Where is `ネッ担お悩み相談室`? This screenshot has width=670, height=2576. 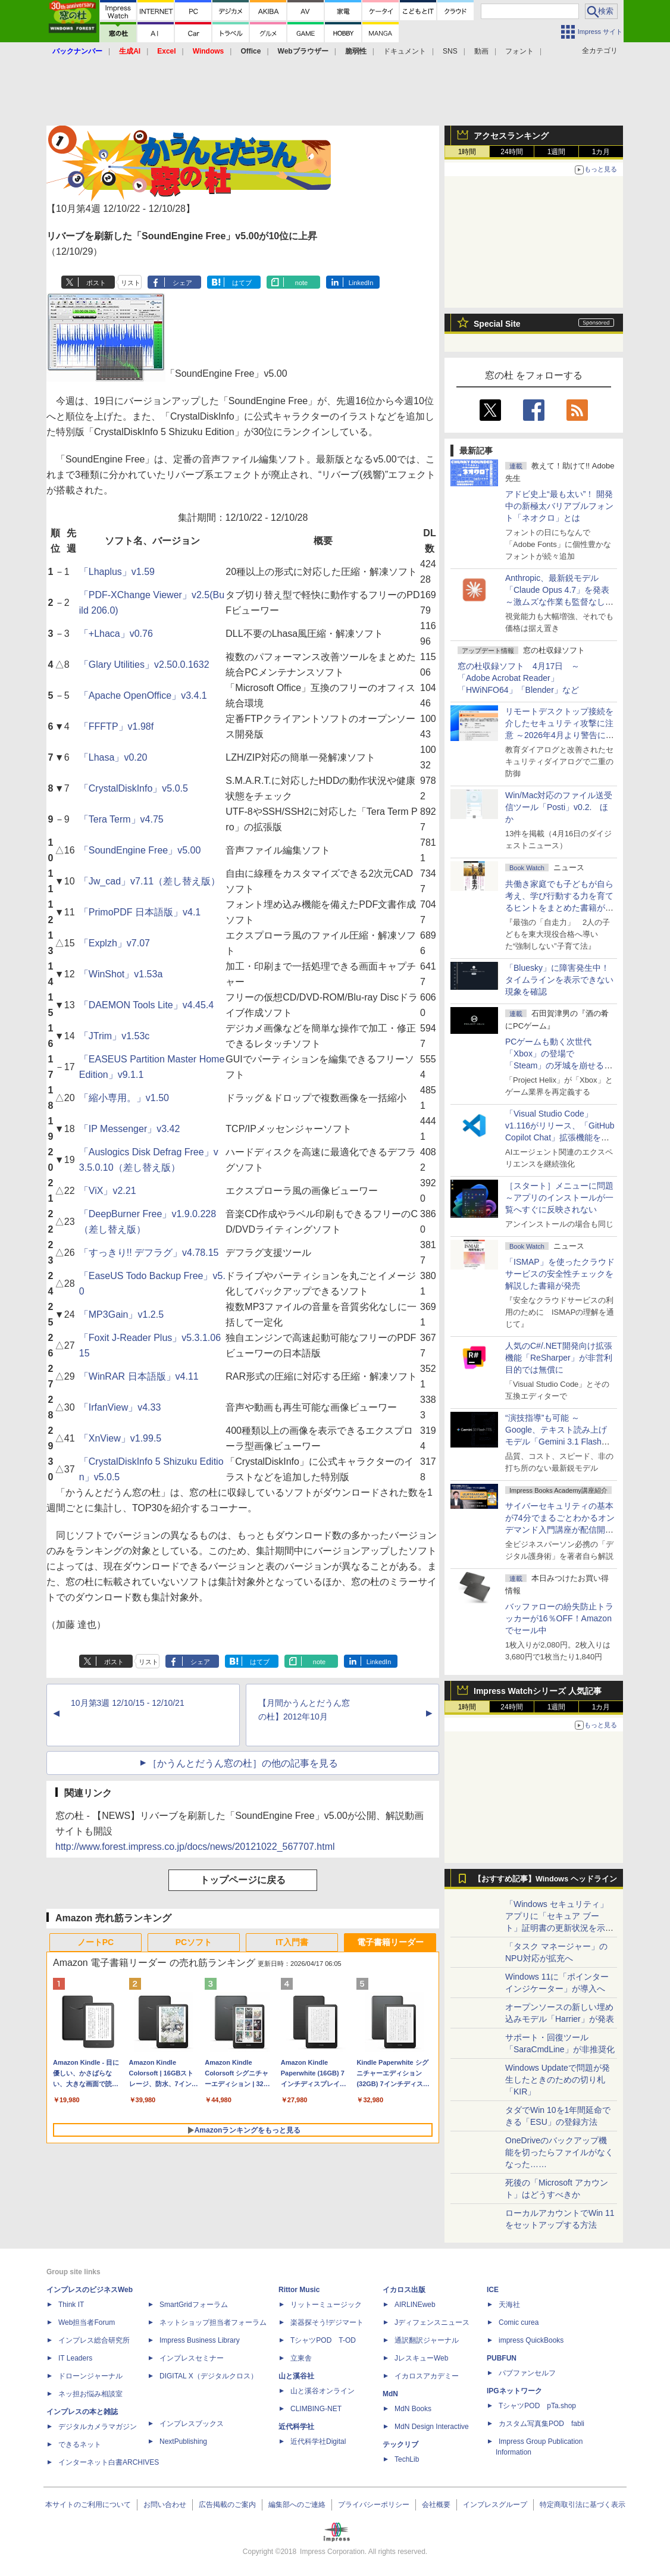
ネッ担お悩み相談室 is located at coordinates (90, 2394).